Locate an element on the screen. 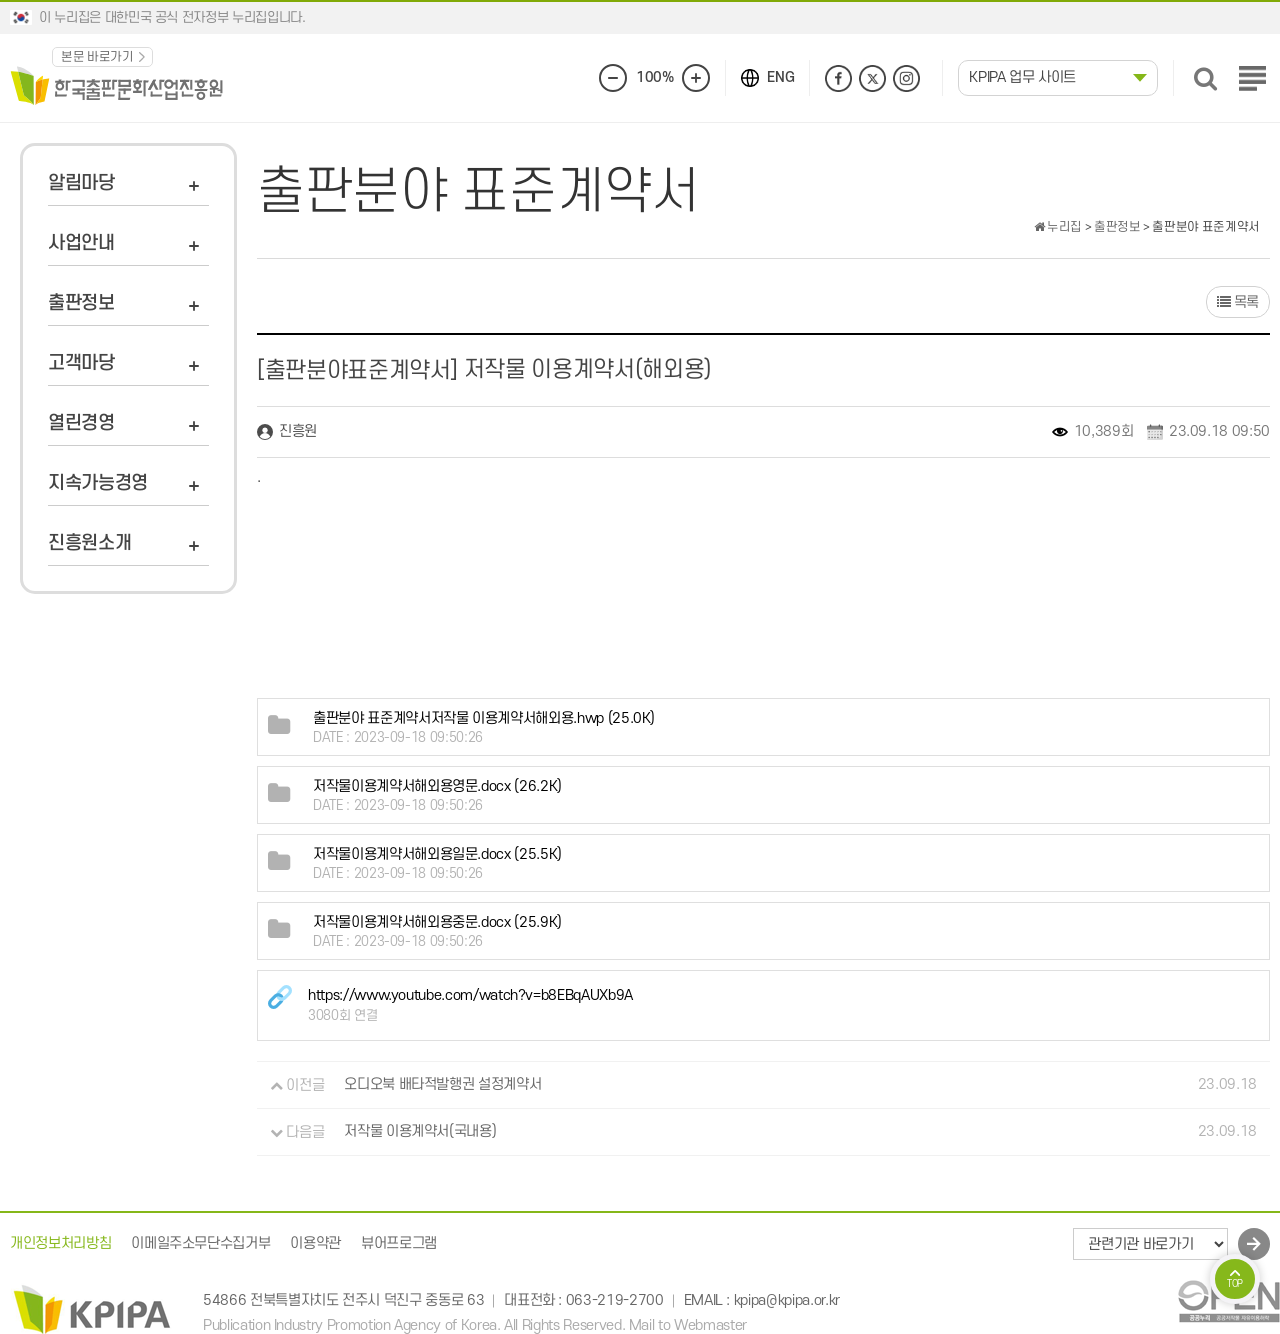 This screenshot has width=1280, height=1334. 알림마당 is located at coordinates (81, 183).